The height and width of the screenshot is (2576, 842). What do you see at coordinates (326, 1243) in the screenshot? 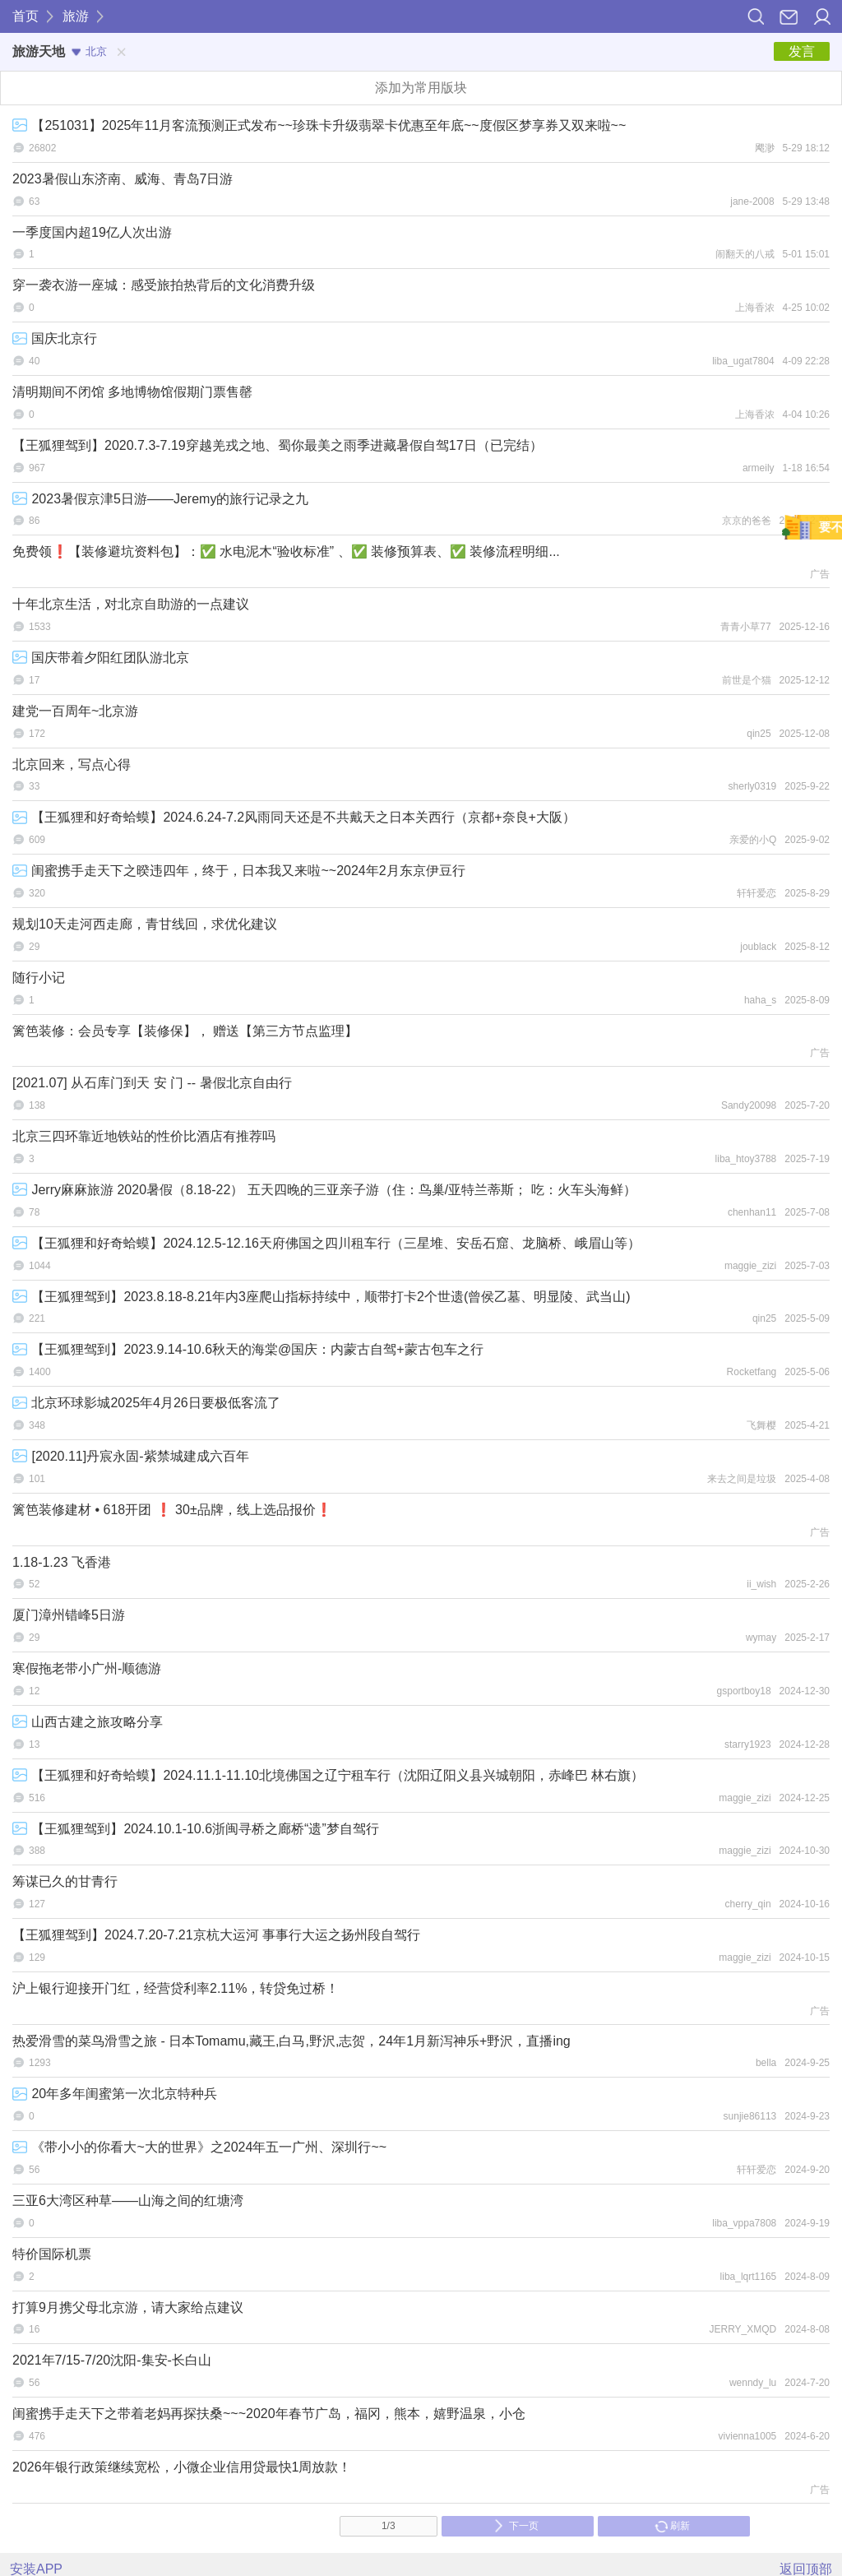
I see `【王狐狸和好奇蛤蟆】2024.12.5-12.16天府佛国之四川租车行（三星堆、安岳石窟、龙脑桥、峨眉山等）` at bounding box center [326, 1243].